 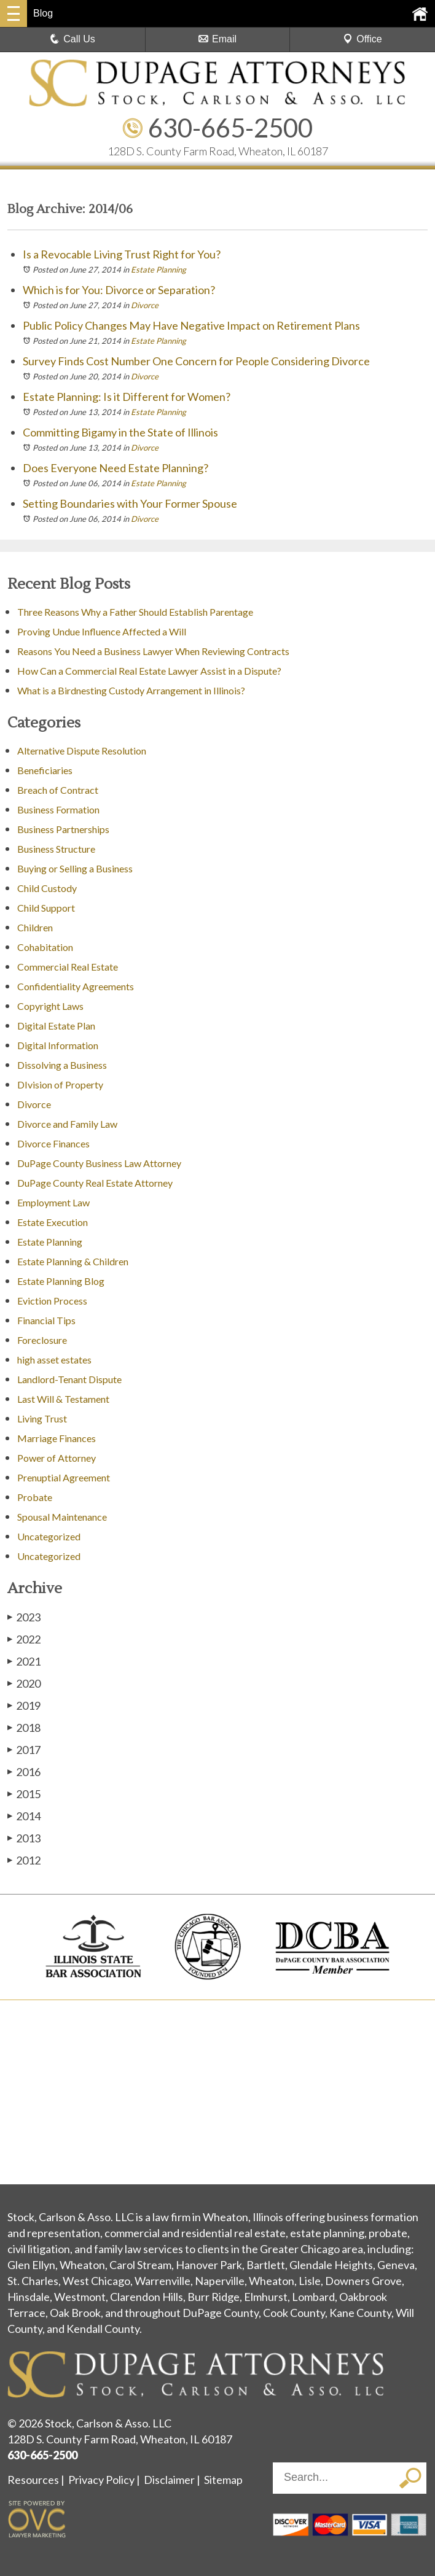 What do you see at coordinates (24, 1616) in the screenshot?
I see `2023` at bounding box center [24, 1616].